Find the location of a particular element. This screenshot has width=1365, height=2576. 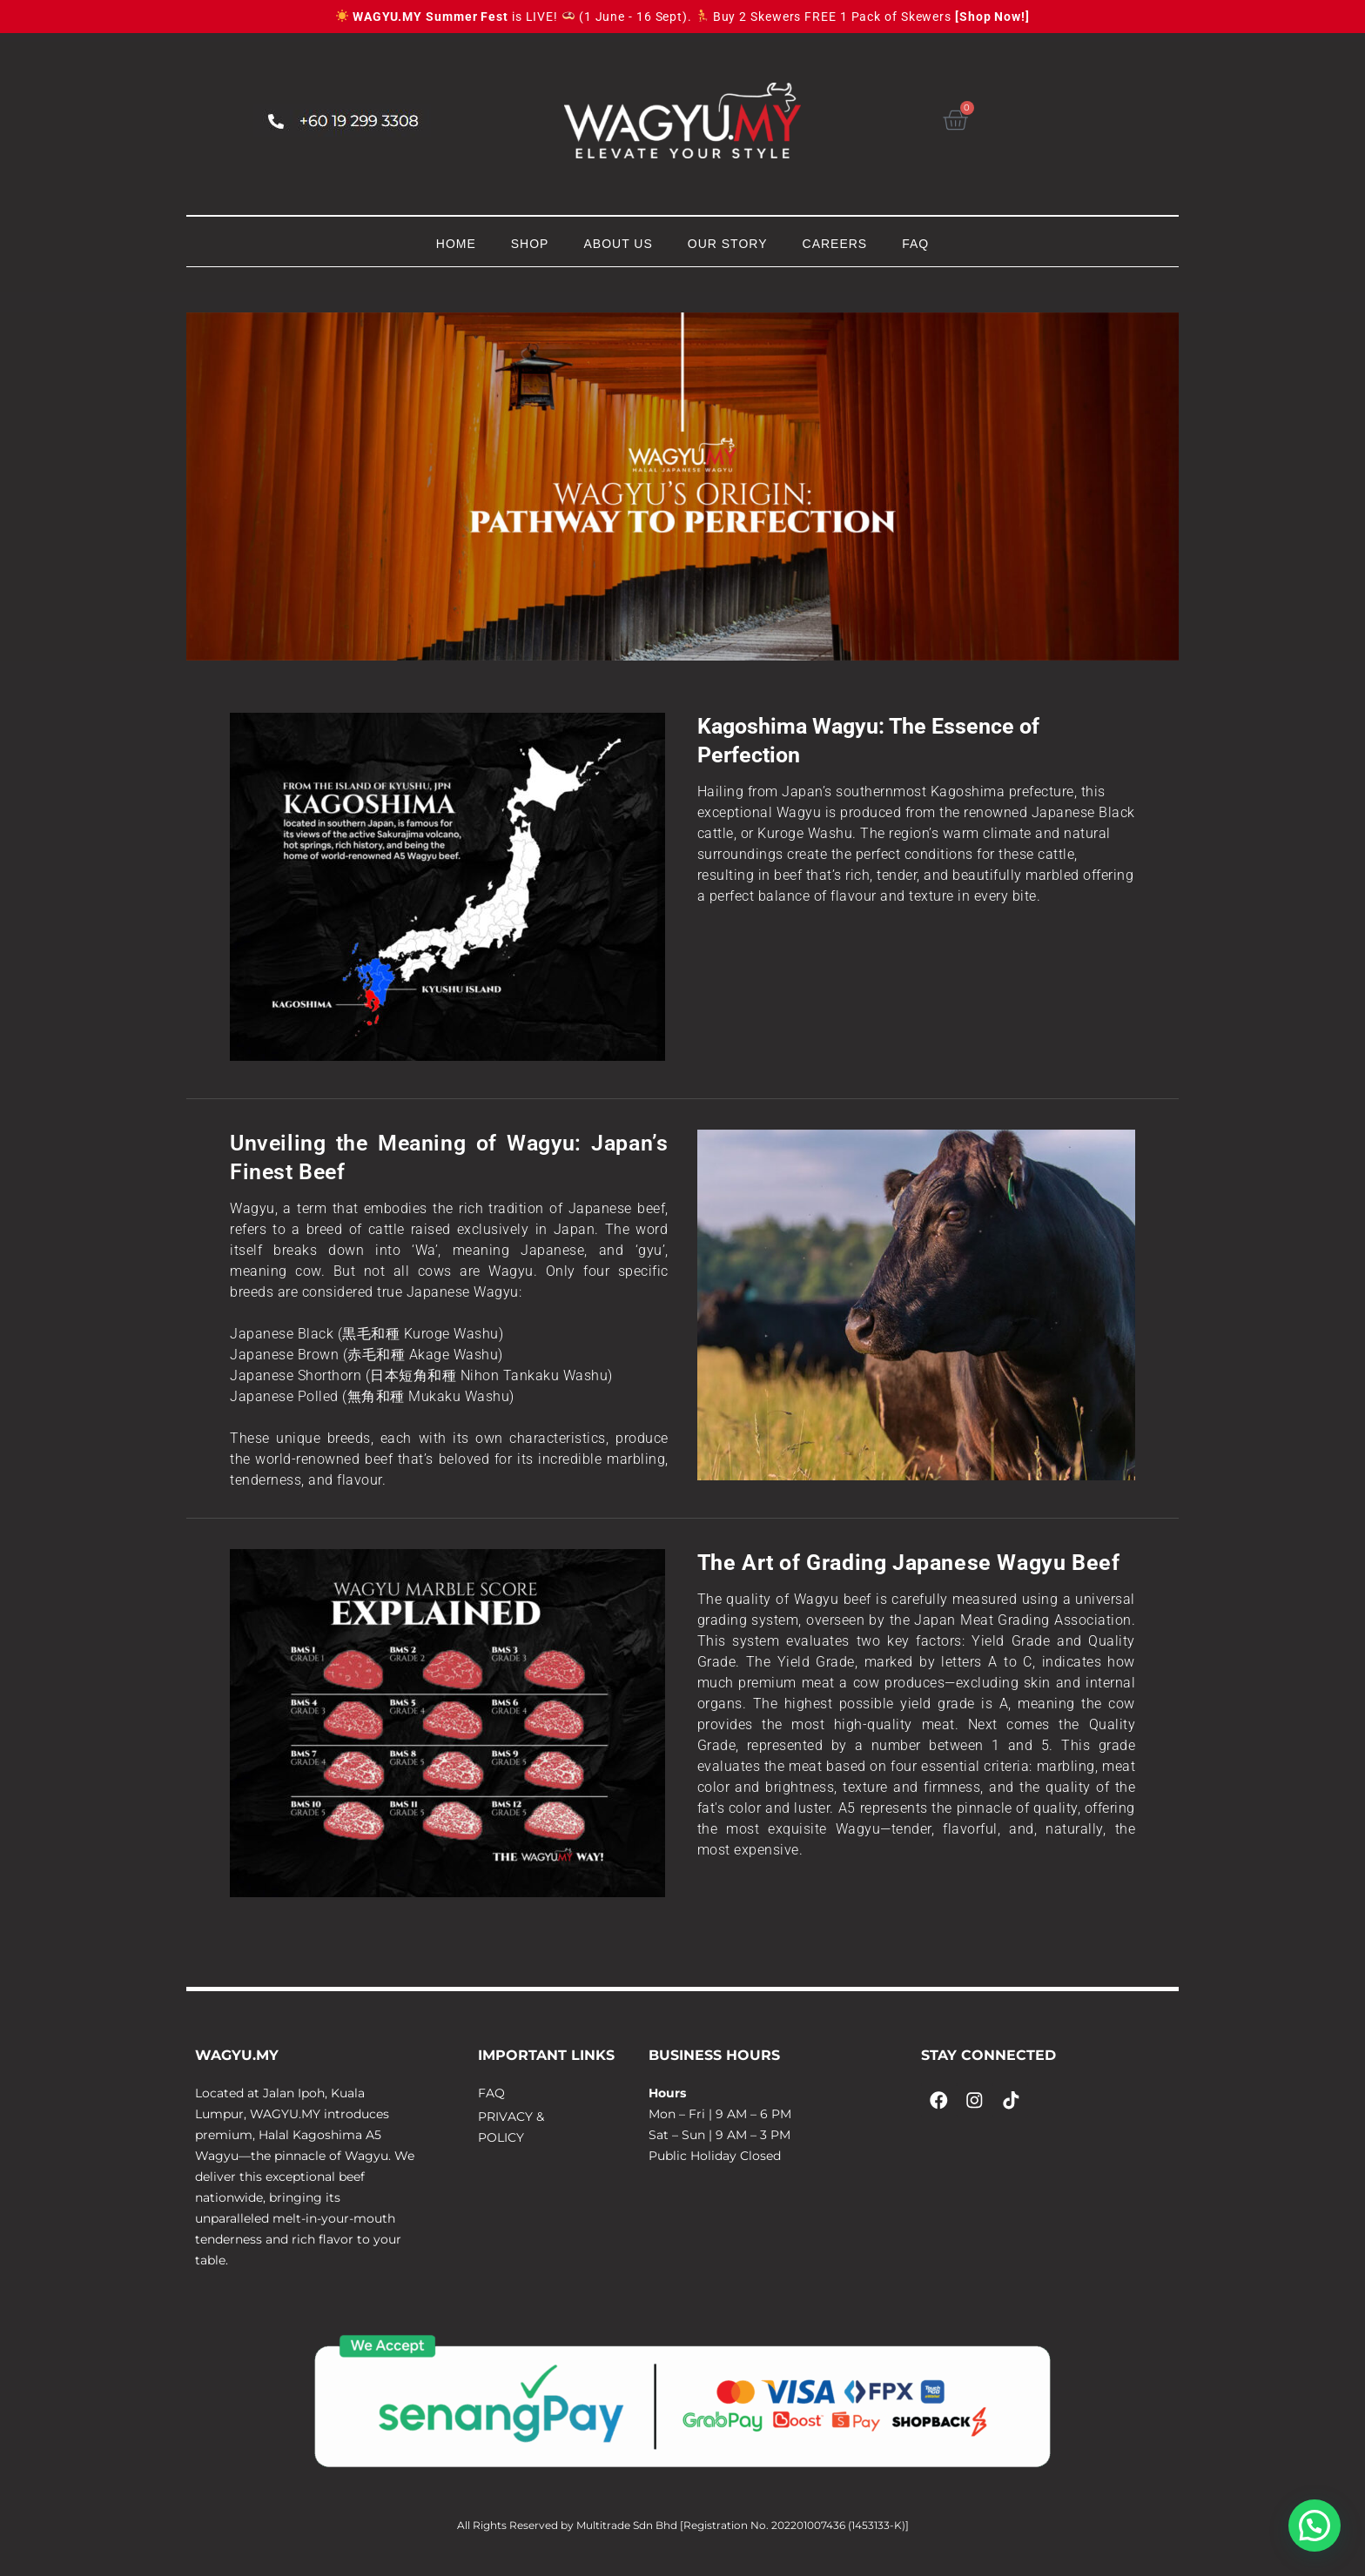

OUR STORY is located at coordinates (728, 244).